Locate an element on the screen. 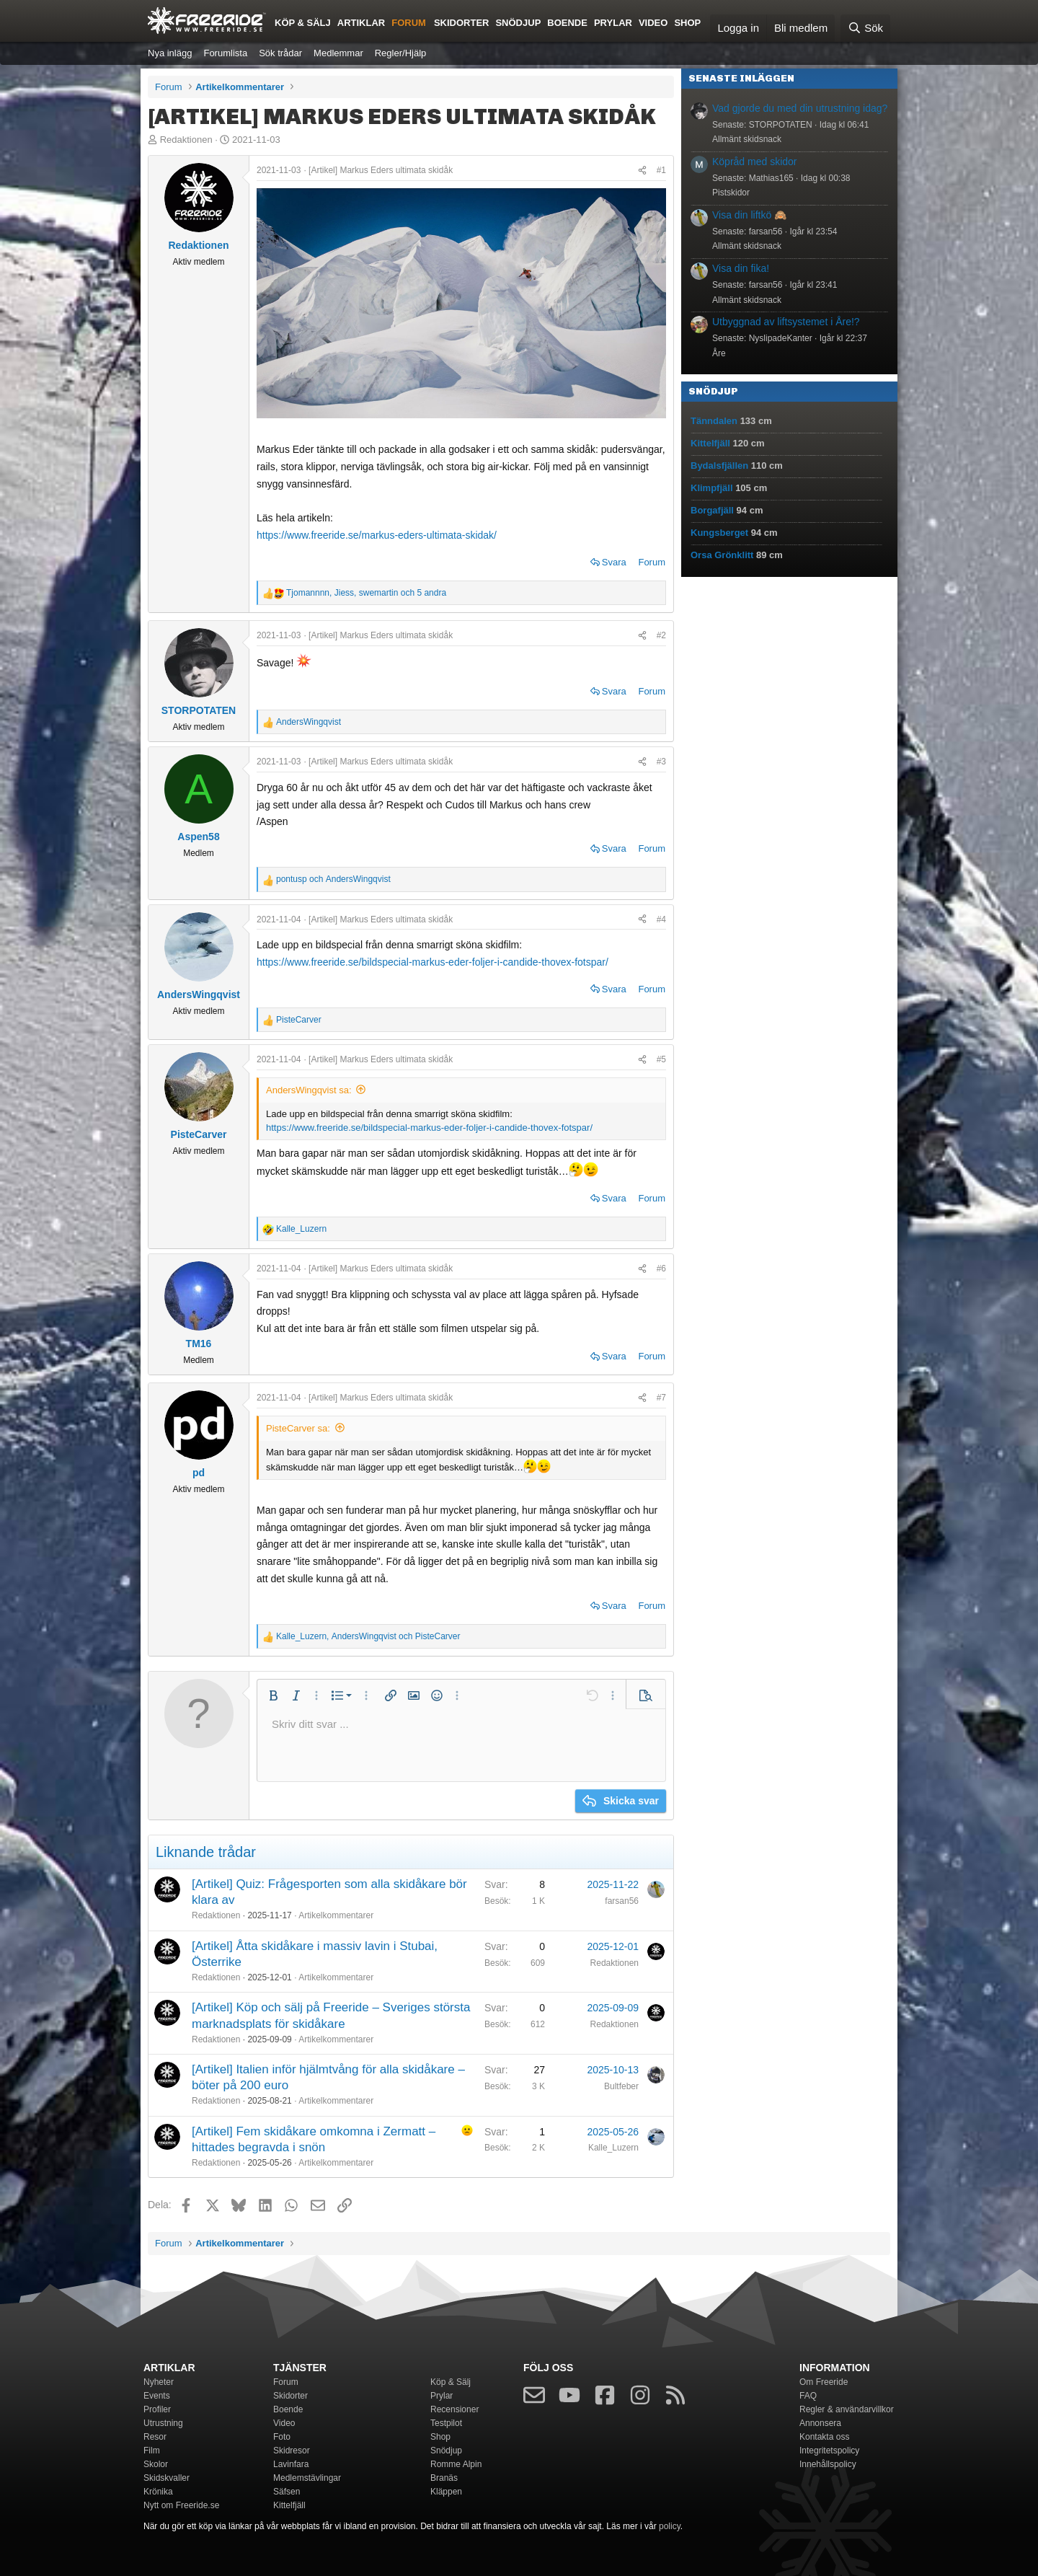  Orsa Grönklitt is located at coordinates (722, 555).